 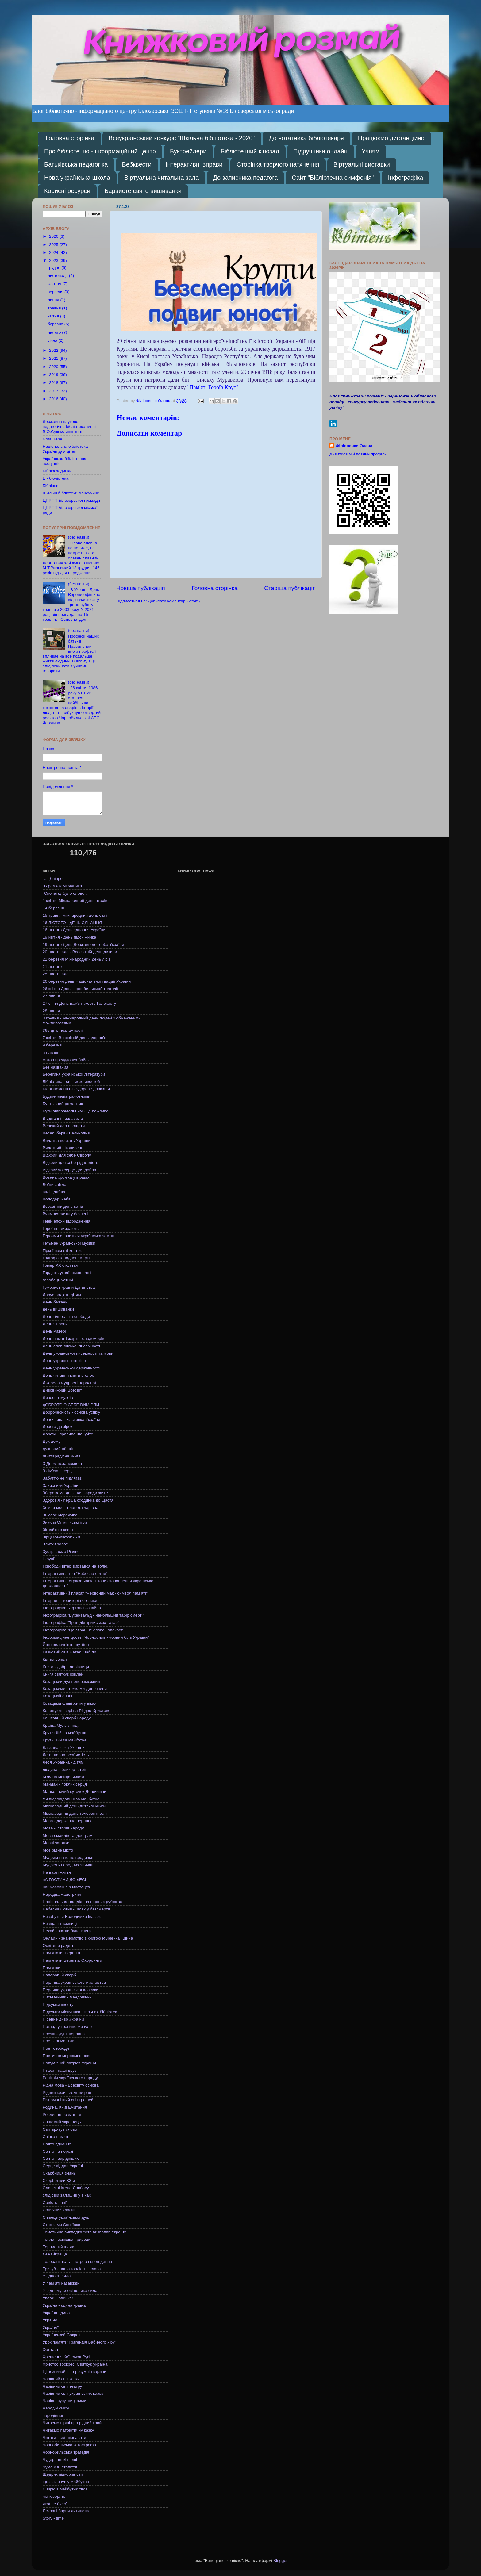 I want to click on Дивовижний Всесвіт, so click(x=62, y=1390).